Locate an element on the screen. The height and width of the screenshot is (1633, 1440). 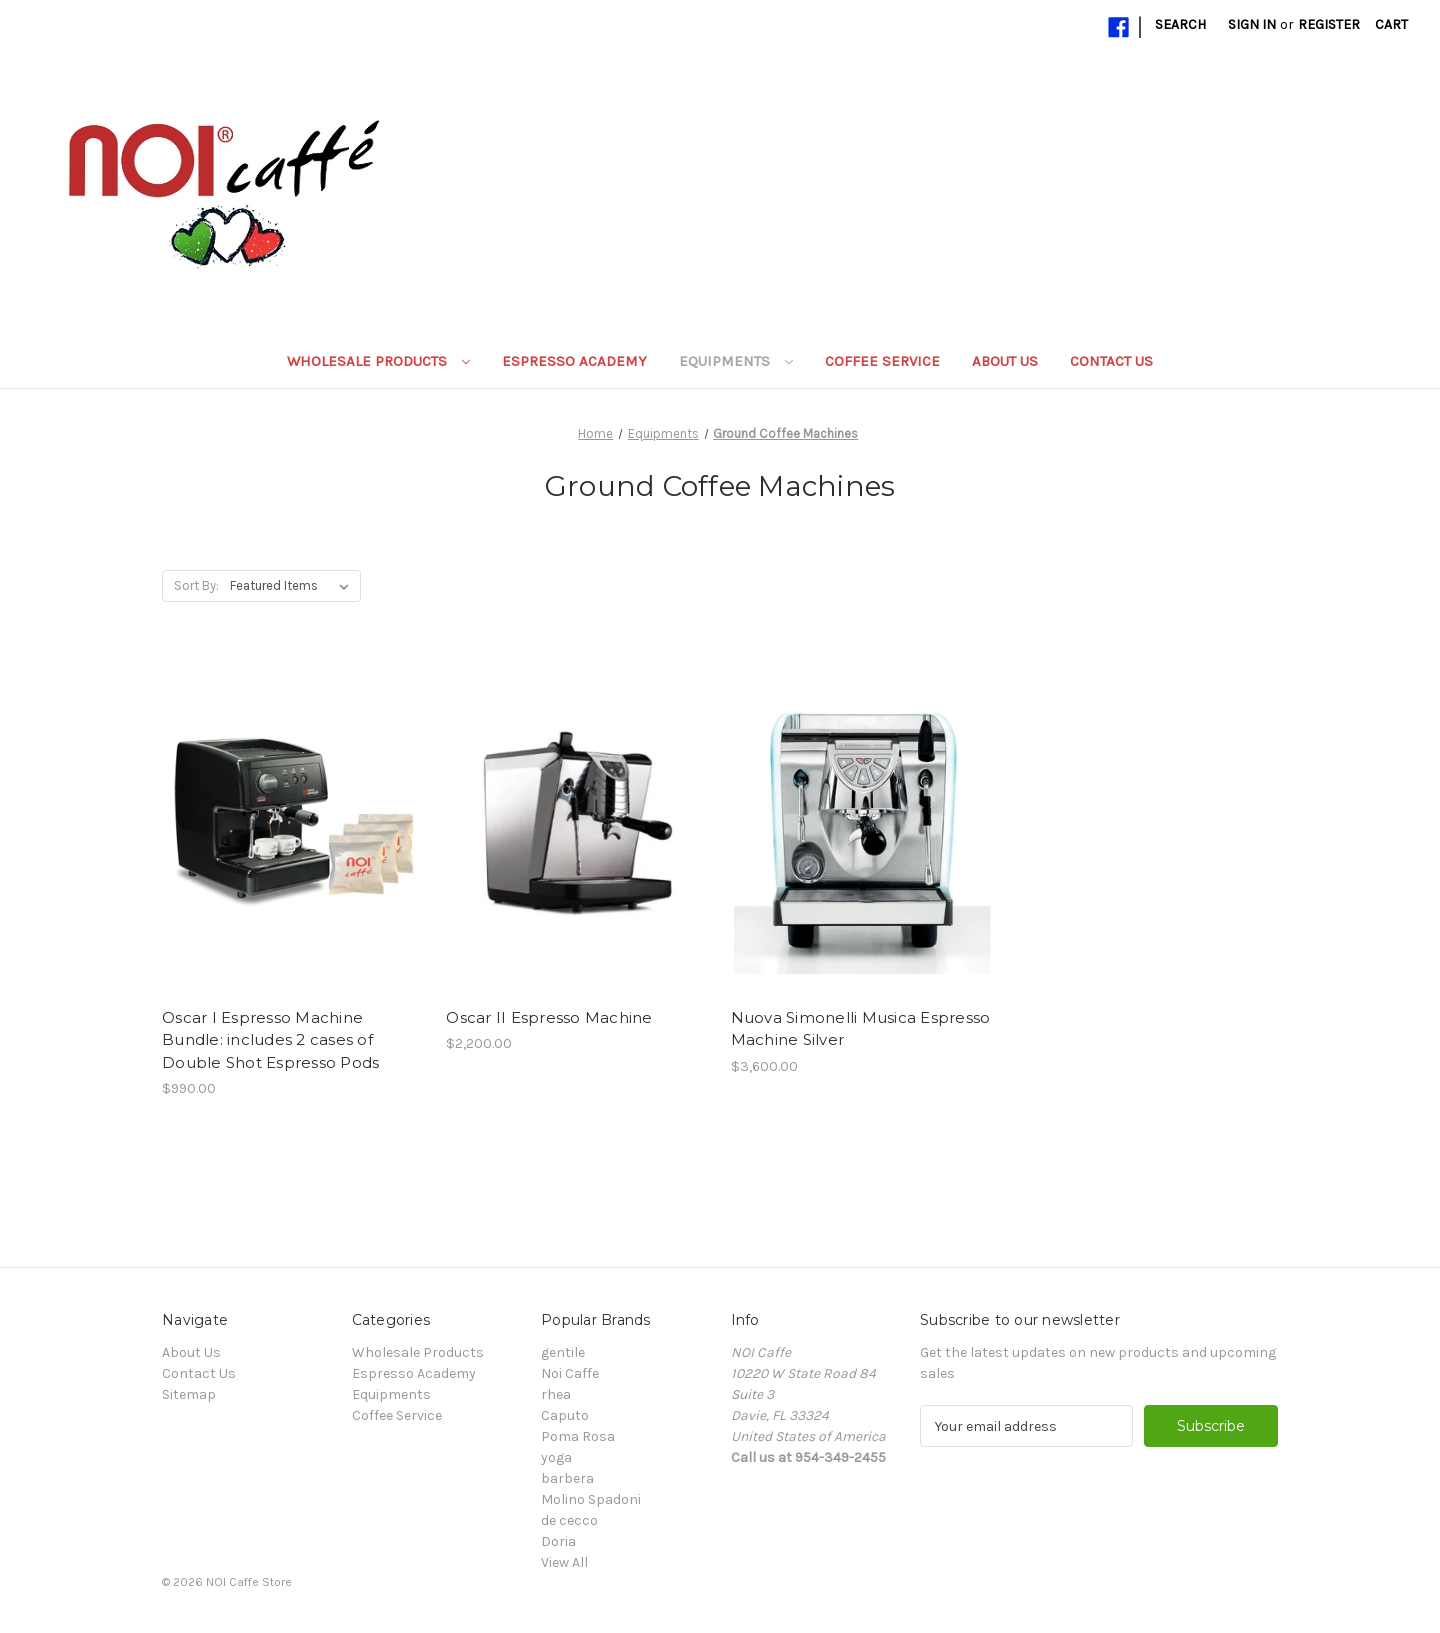
rhea is located at coordinates (556, 1394).